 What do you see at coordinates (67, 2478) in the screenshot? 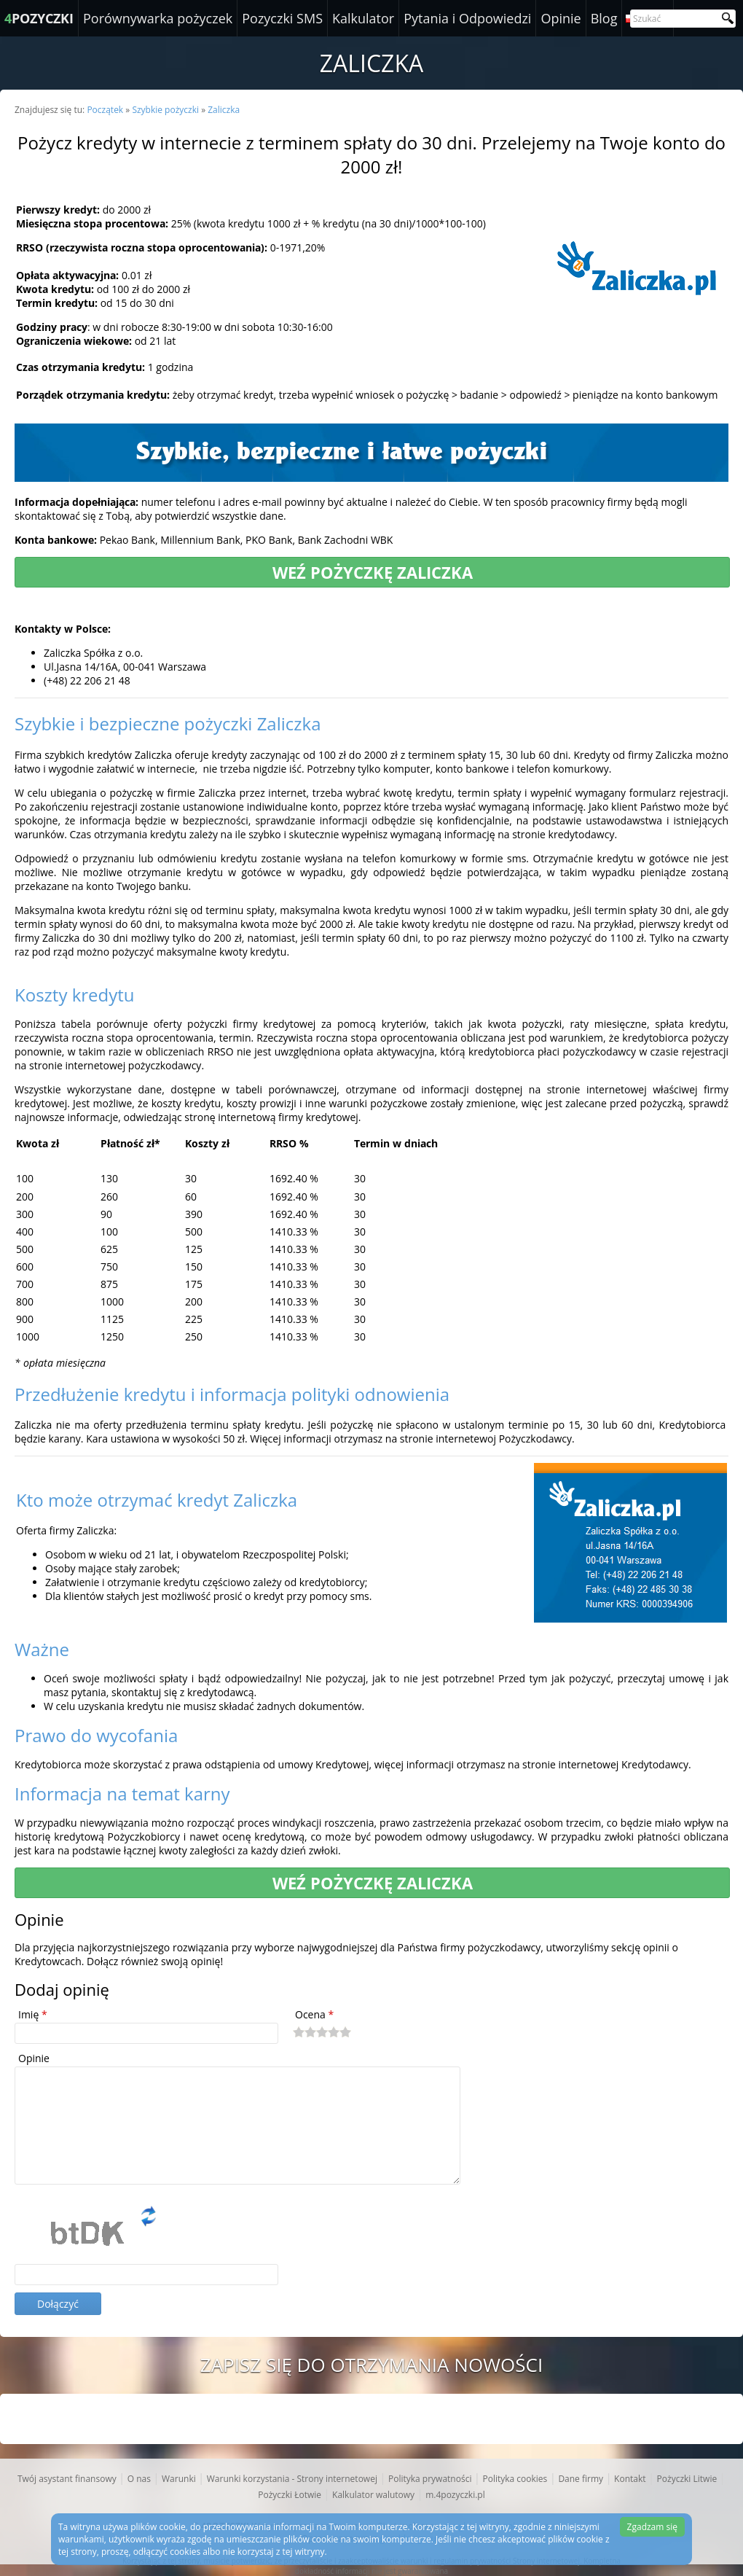
I see `Twój asystant finansowy` at bounding box center [67, 2478].